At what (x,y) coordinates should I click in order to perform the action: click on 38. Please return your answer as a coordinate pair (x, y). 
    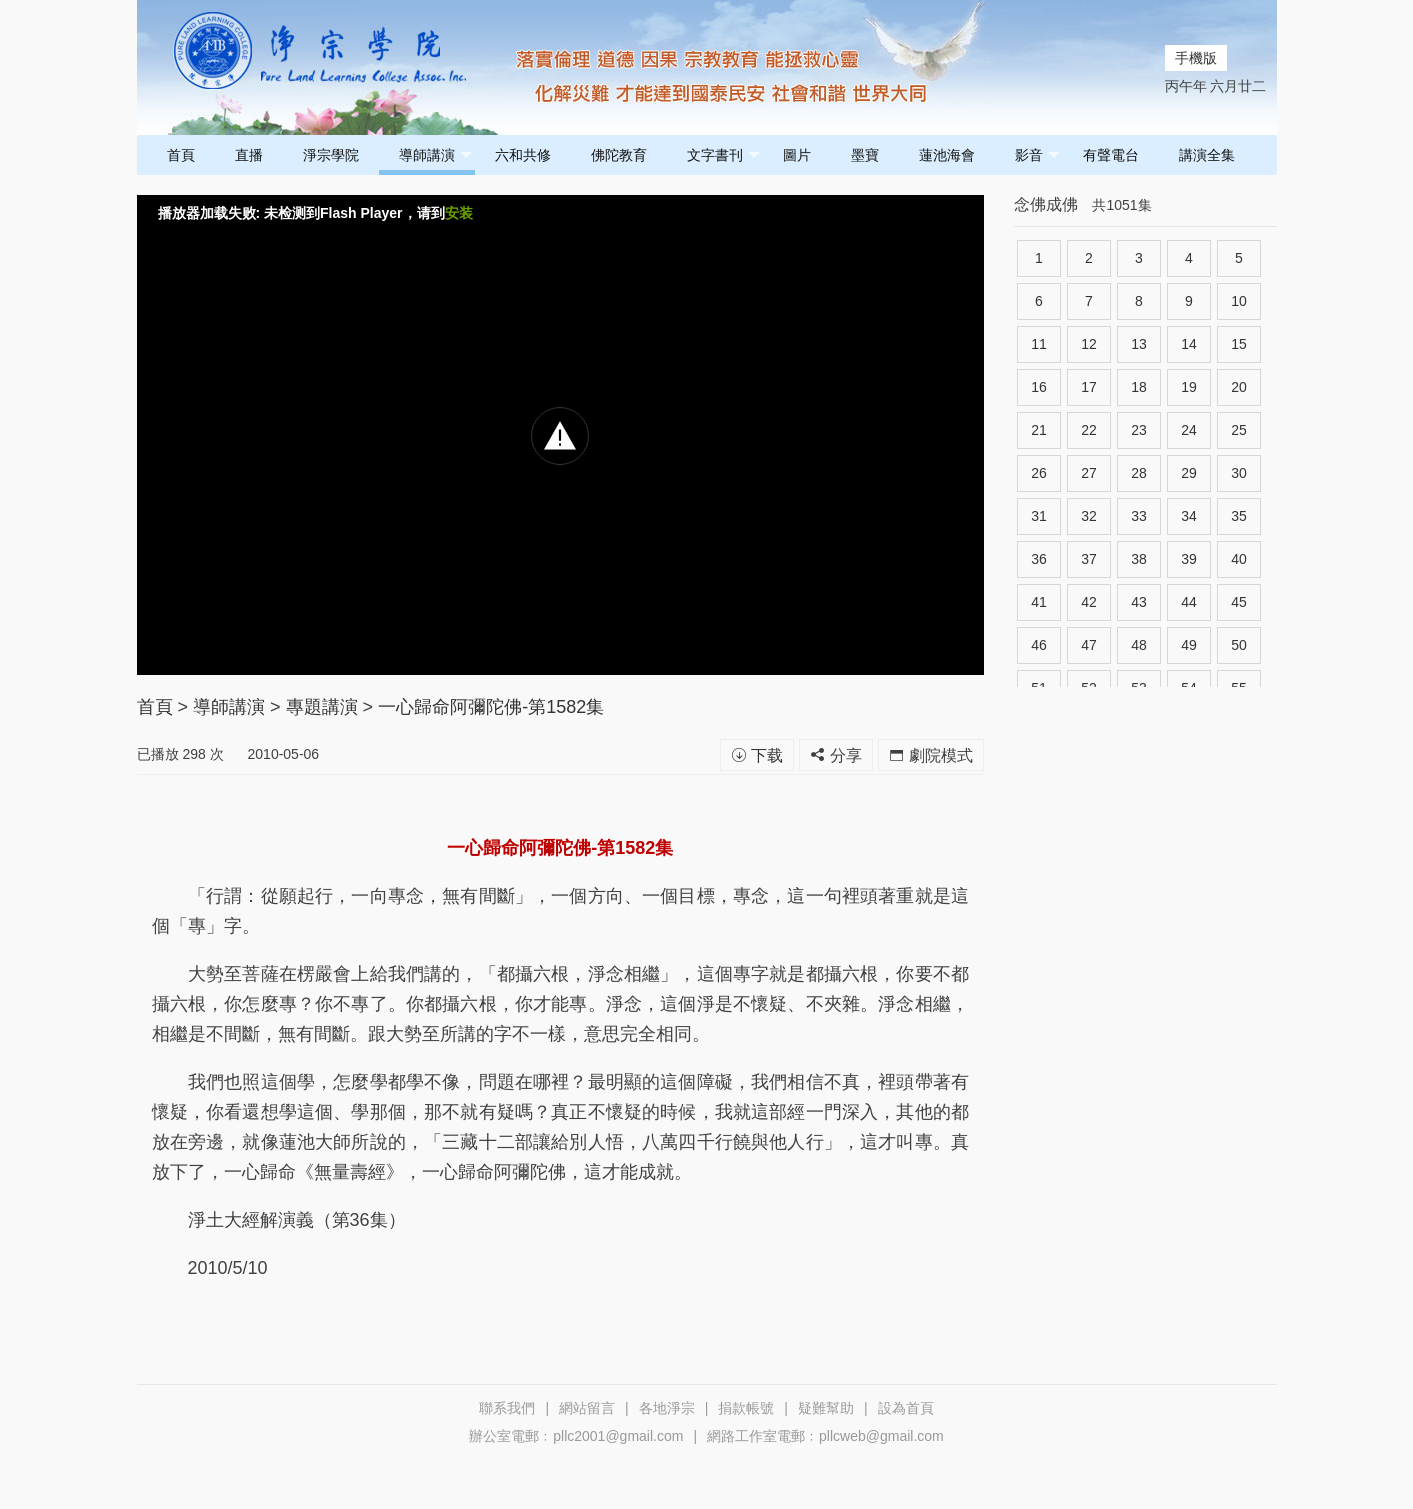
    Looking at the image, I should click on (1139, 559).